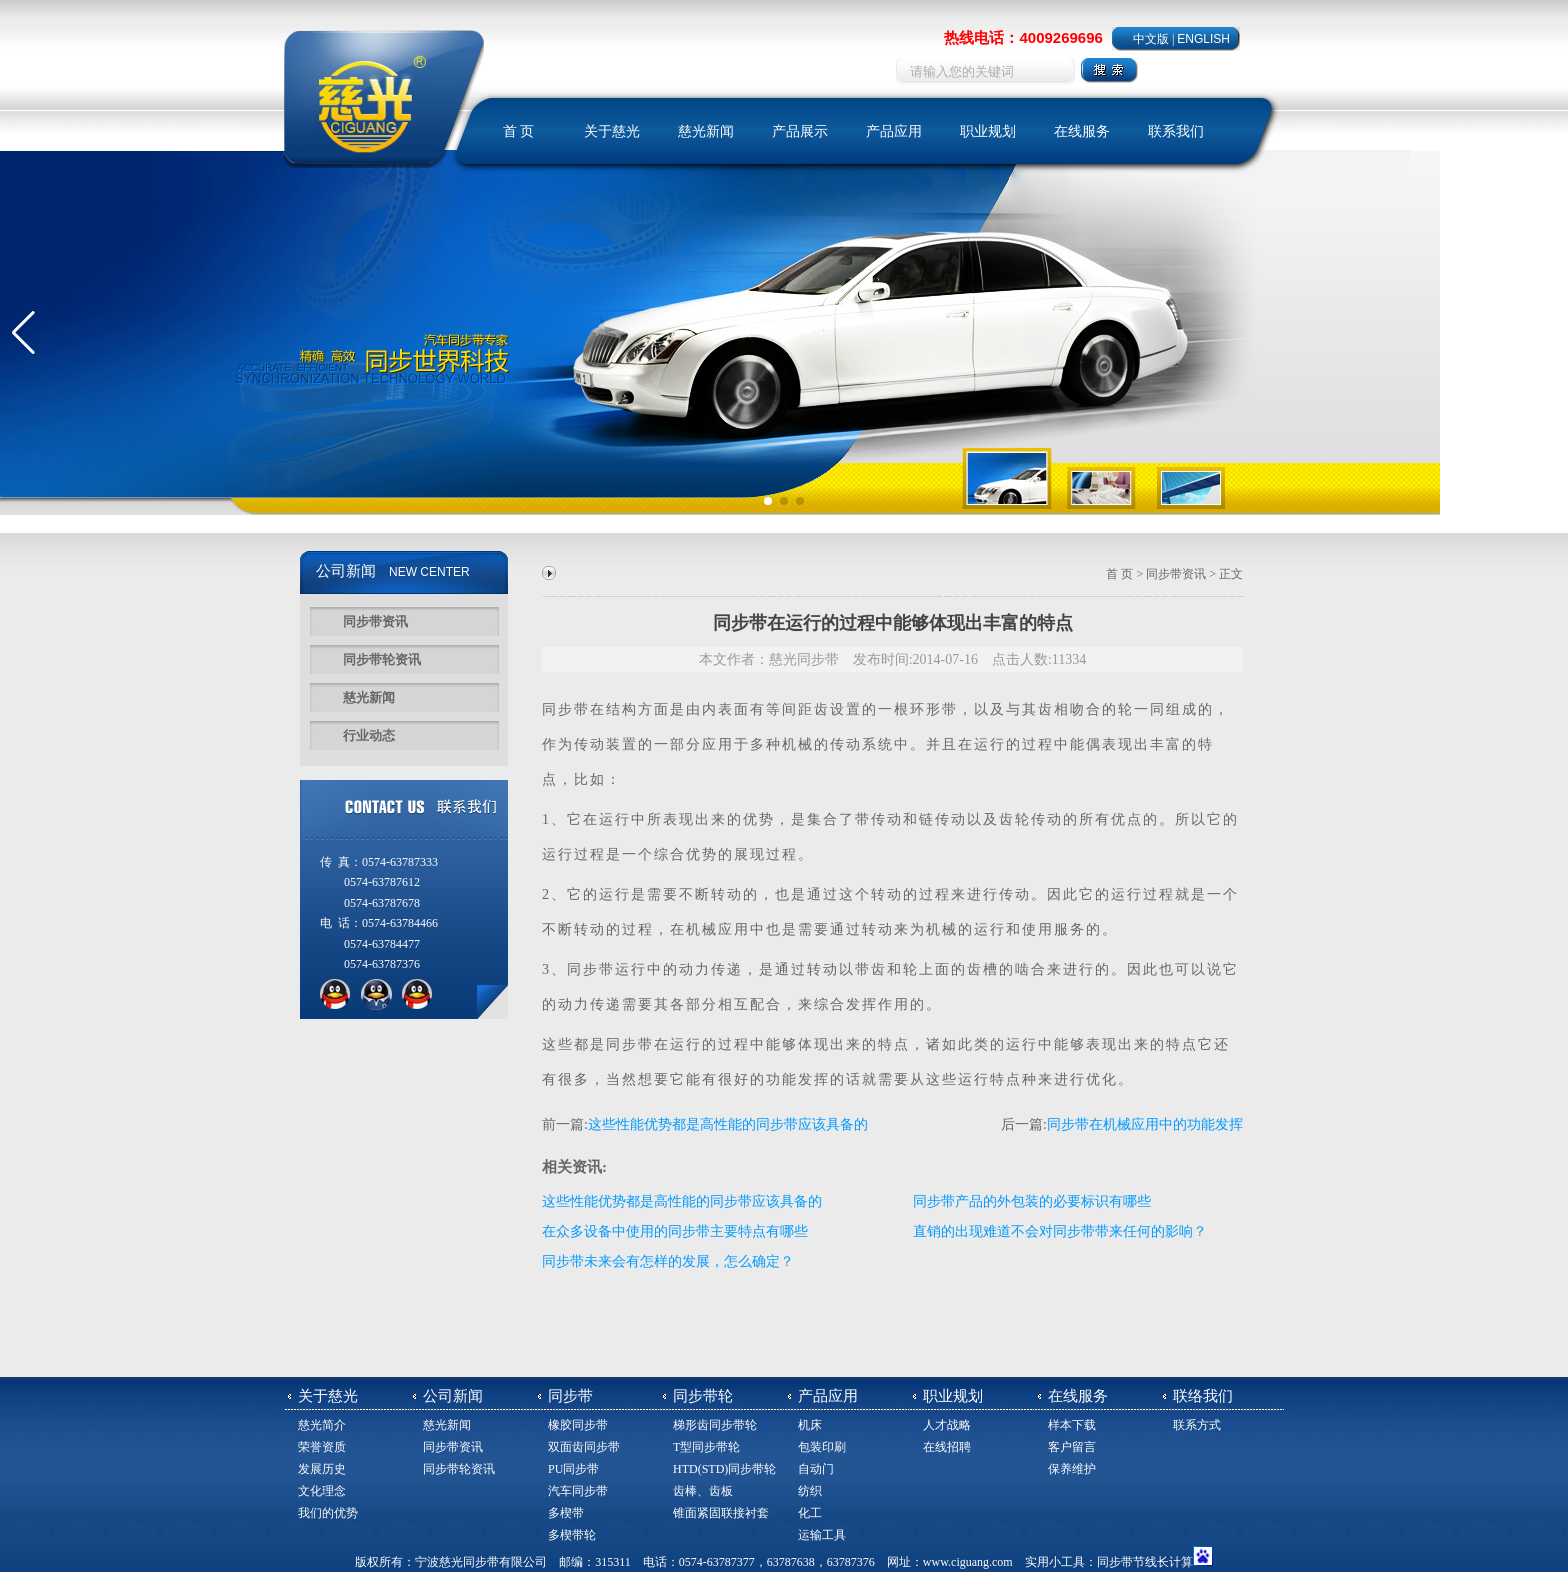 The height and width of the screenshot is (1572, 1568). What do you see at coordinates (1072, 1469) in the screenshot?
I see `保养维护` at bounding box center [1072, 1469].